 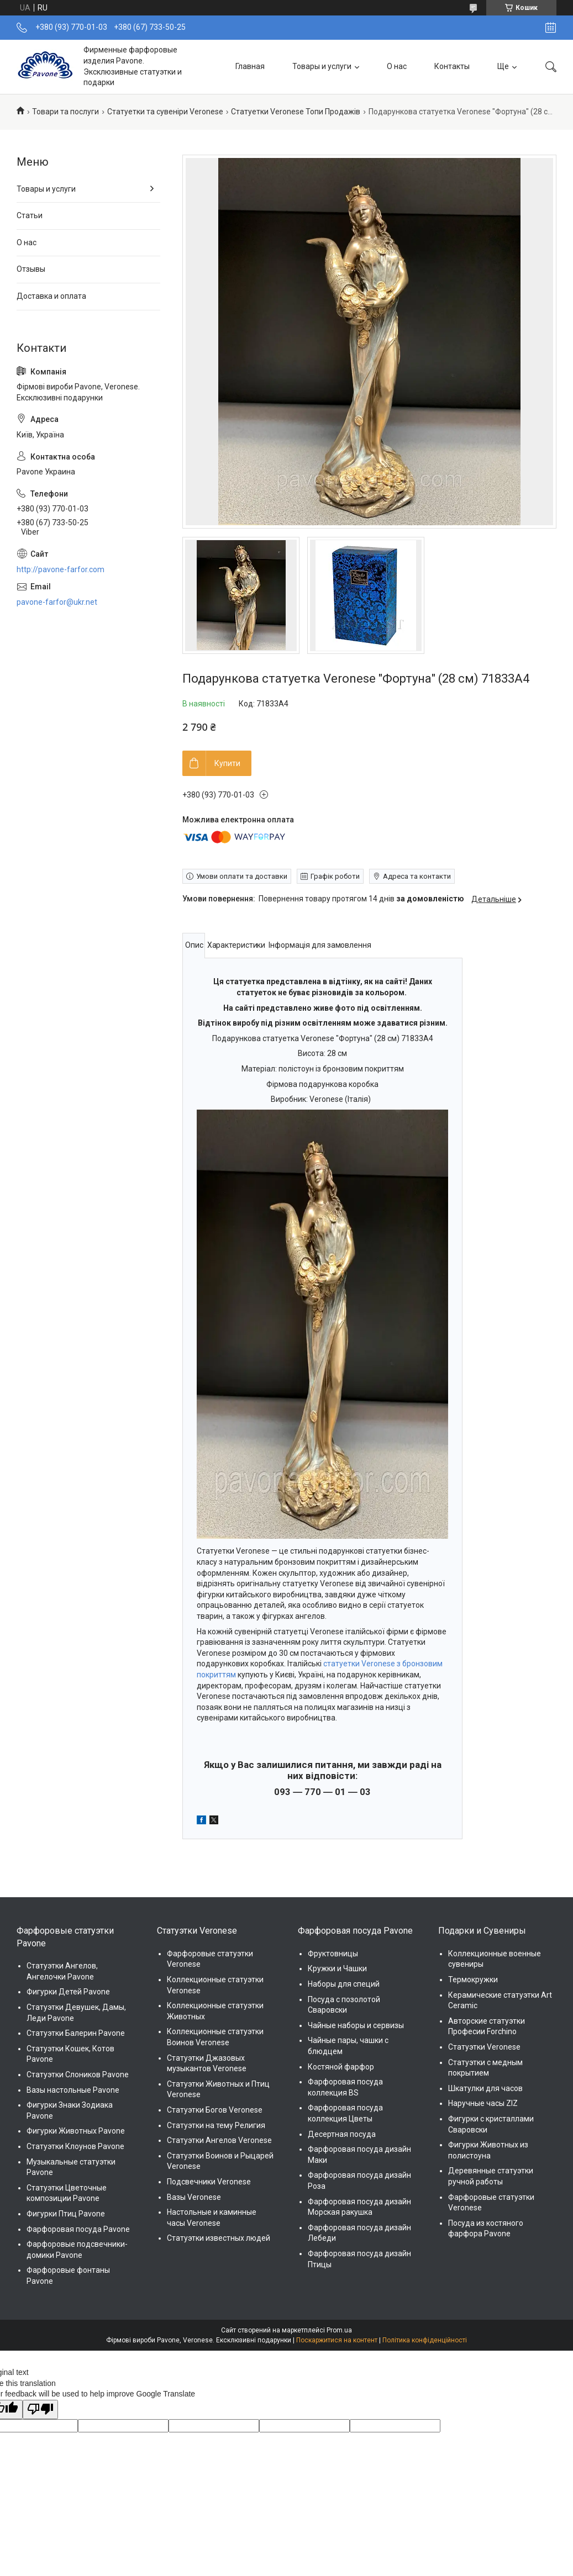 What do you see at coordinates (30, 215) in the screenshot?
I see `Статьи` at bounding box center [30, 215].